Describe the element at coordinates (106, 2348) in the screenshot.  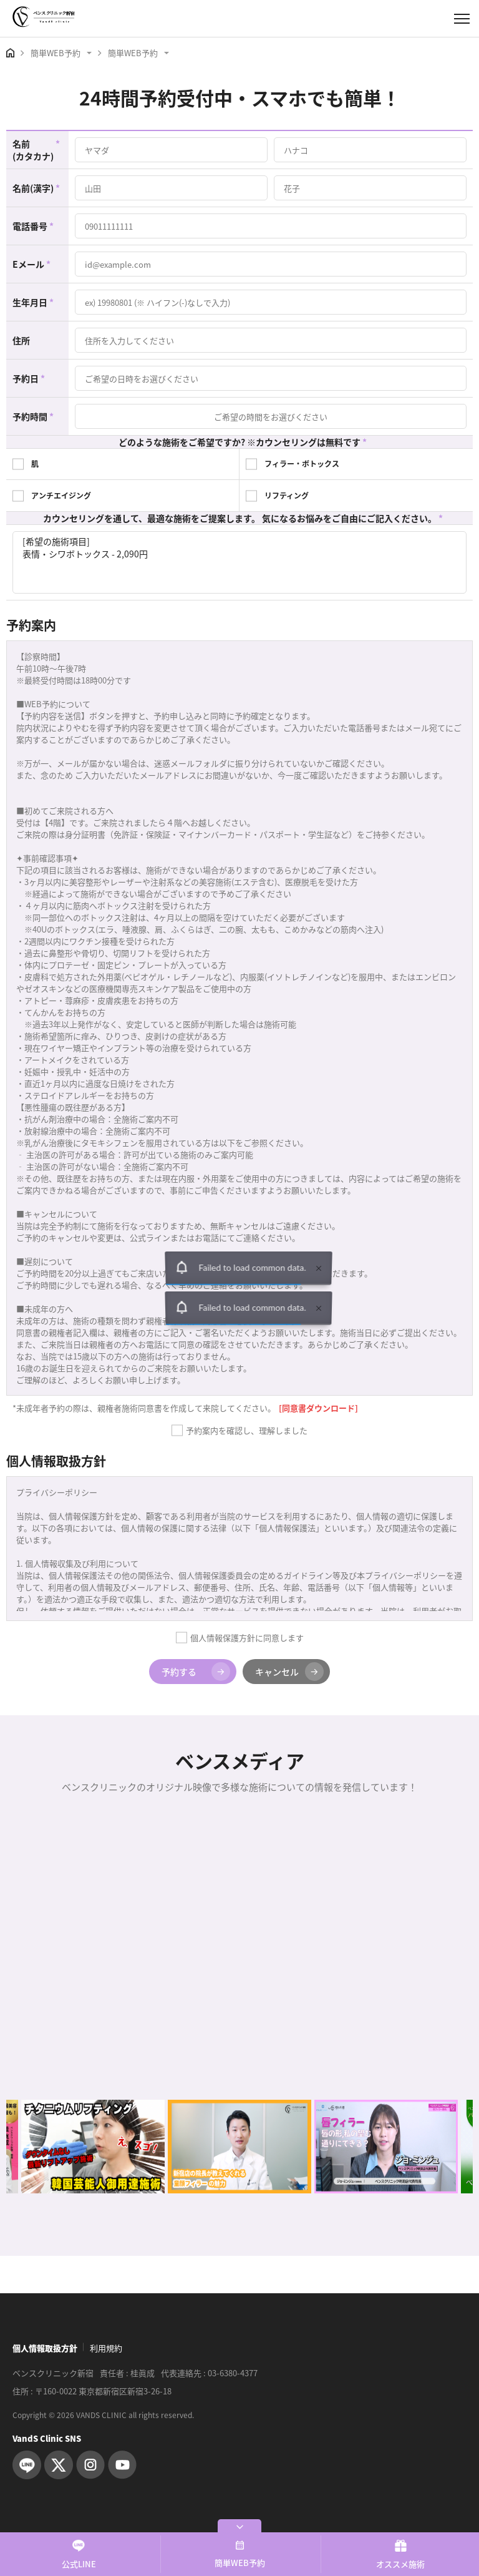
I see `利用規約` at that location.